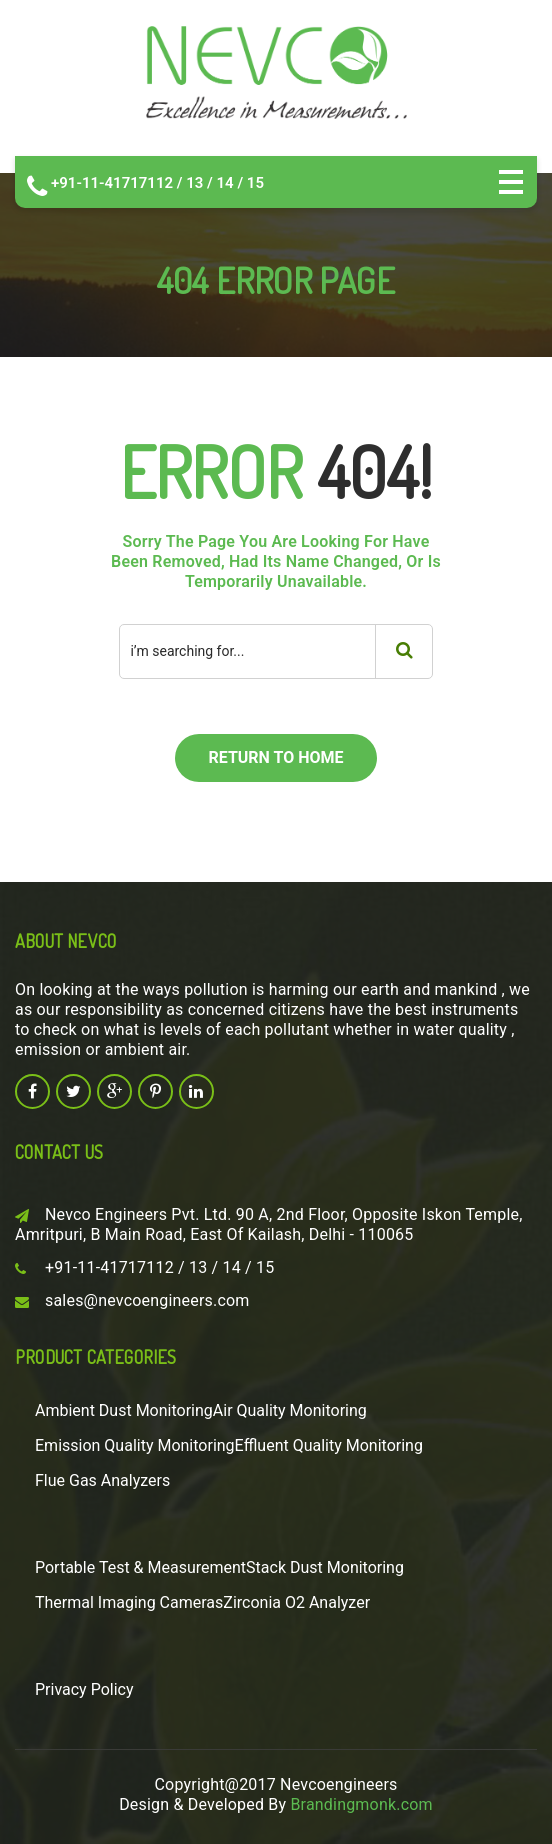 This screenshot has height=1844, width=552. What do you see at coordinates (129, 1602) in the screenshot?
I see `Thermal Imaging Cameras` at bounding box center [129, 1602].